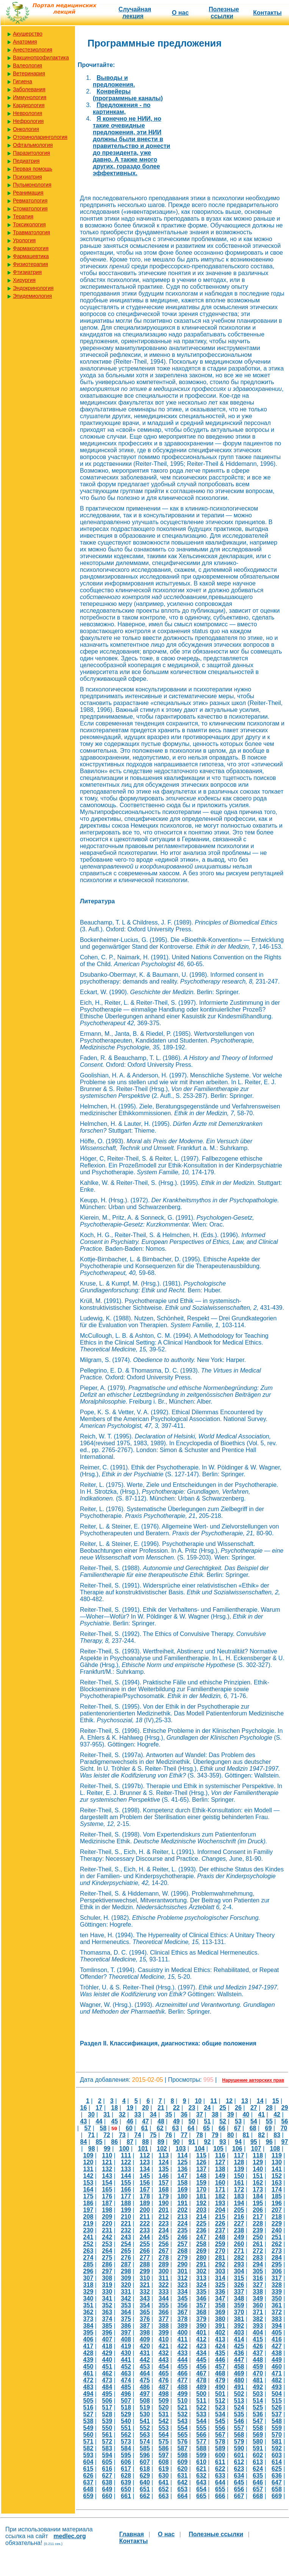  What do you see at coordinates (182, 2176) in the screenshot?
I see `147` at bounding box center [182, 2176].